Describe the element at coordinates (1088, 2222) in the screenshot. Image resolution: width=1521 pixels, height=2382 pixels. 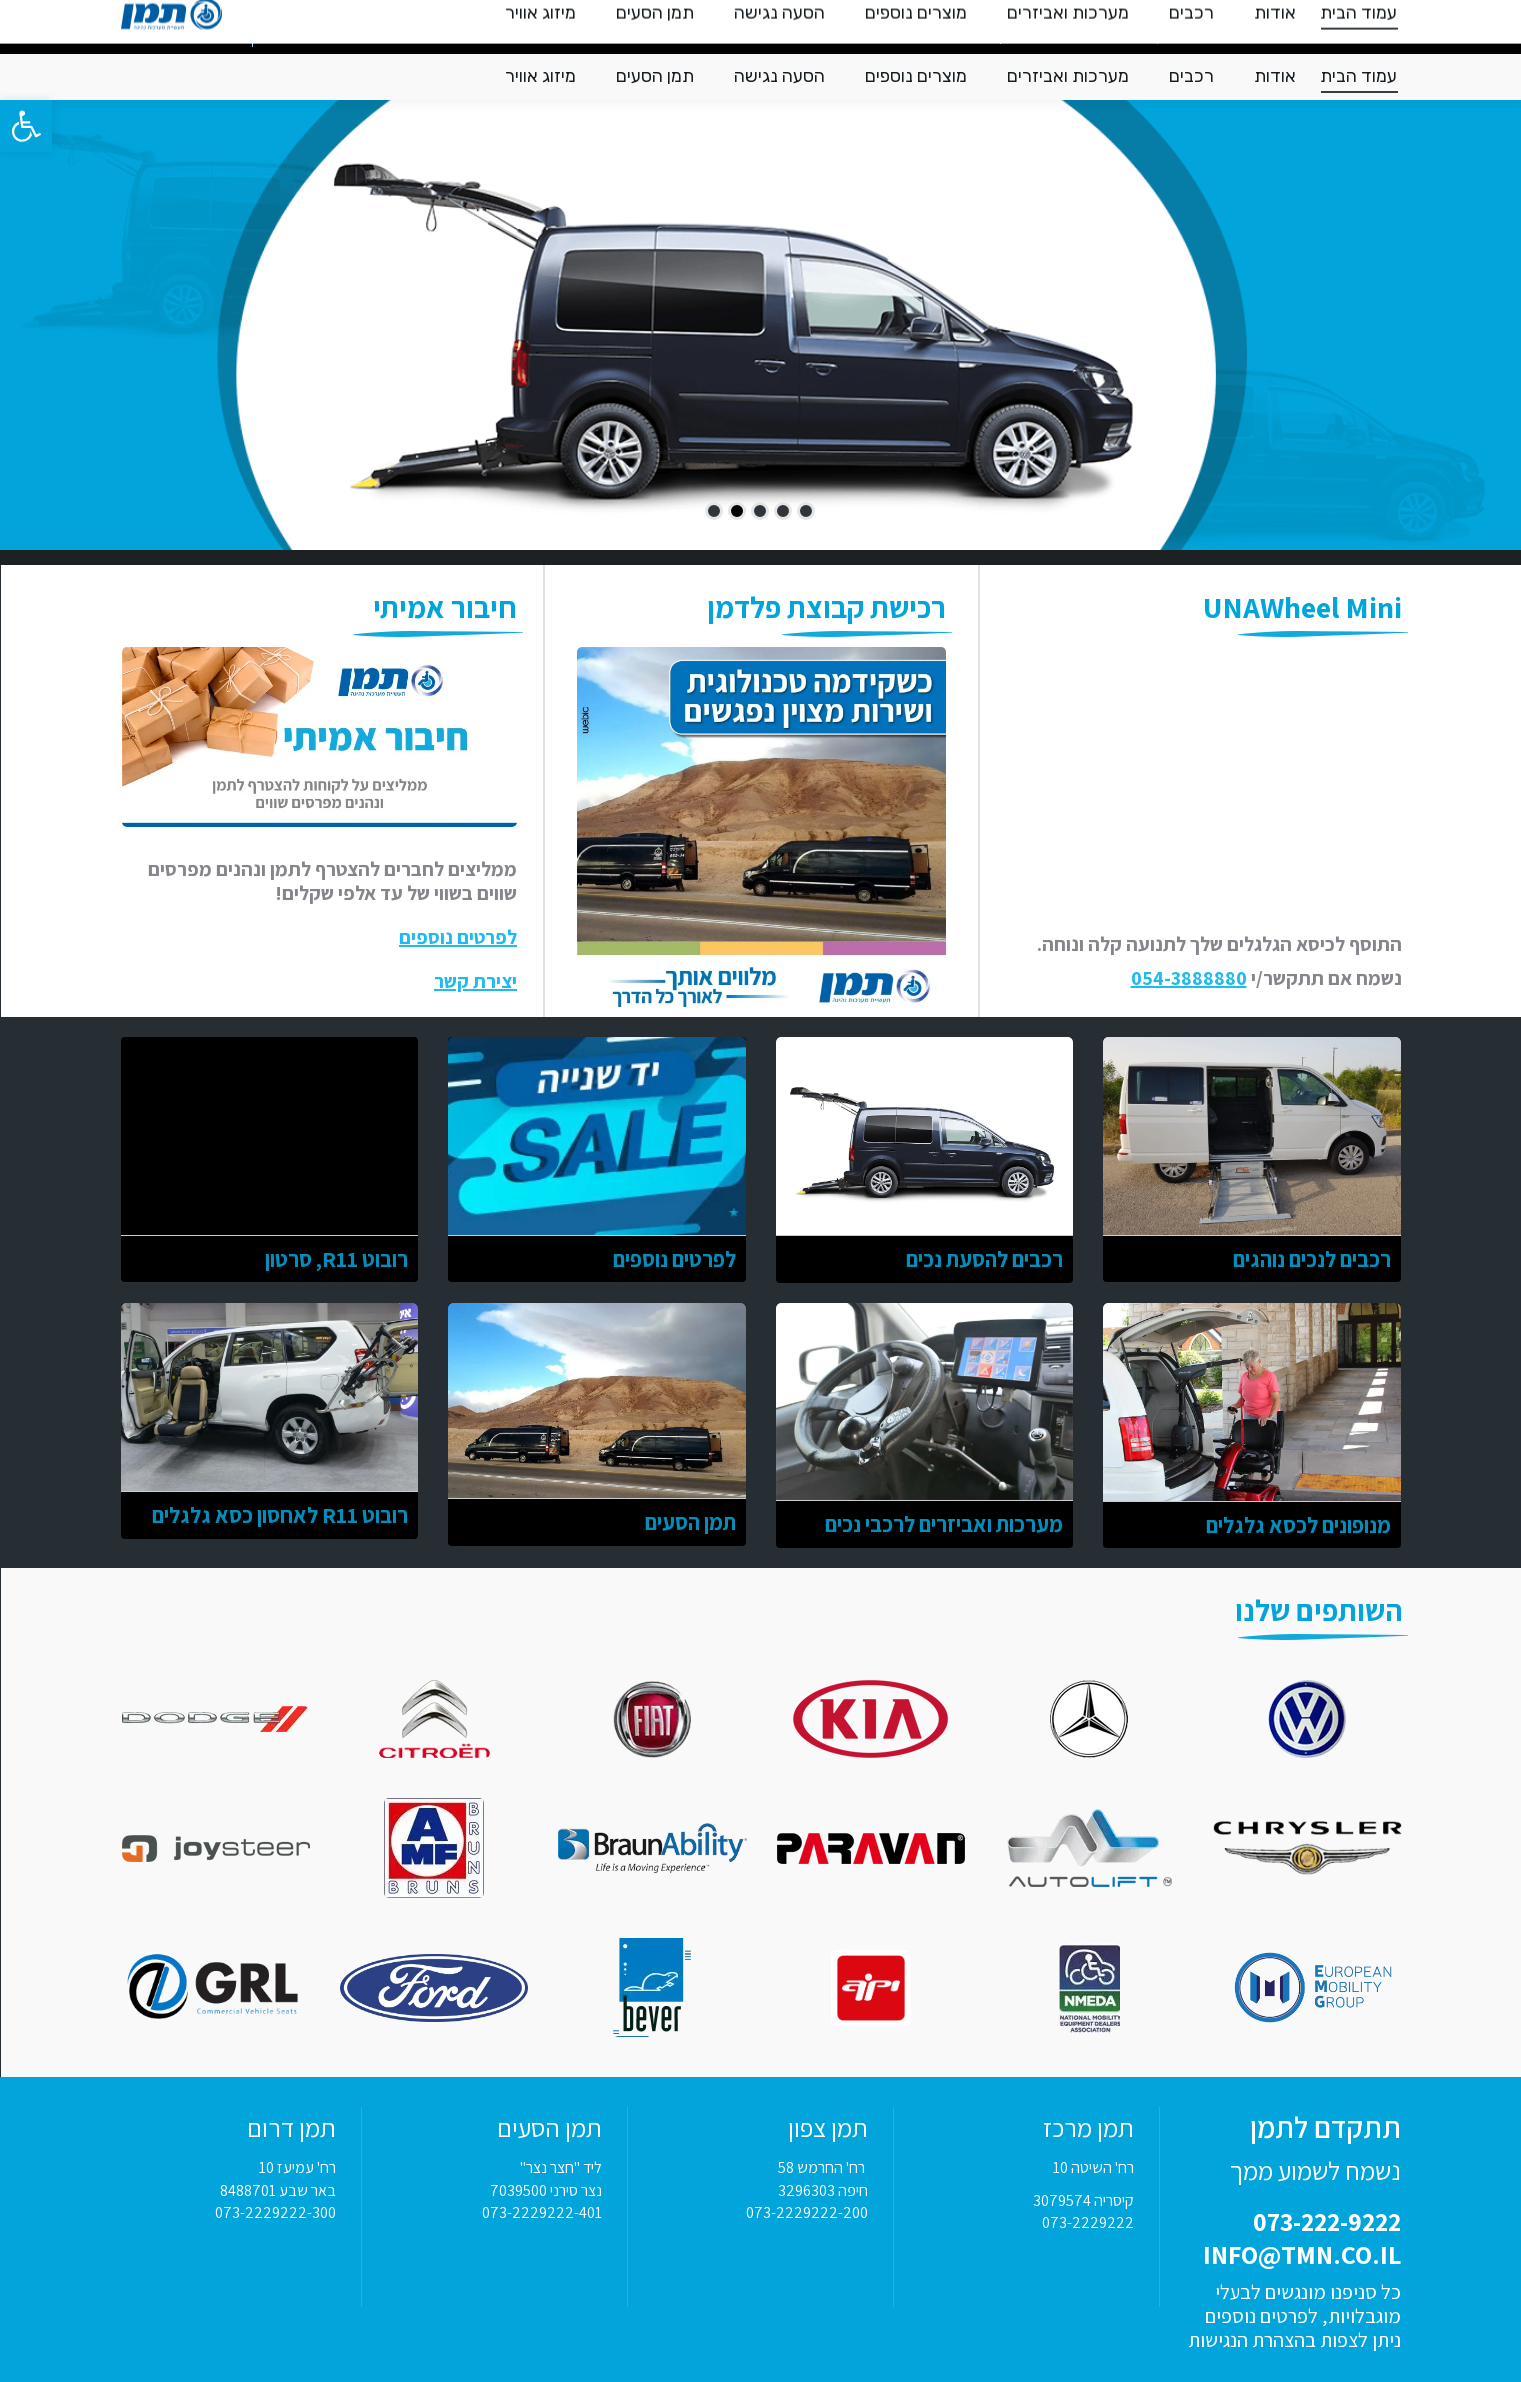
I see `073-2229222` at that location.